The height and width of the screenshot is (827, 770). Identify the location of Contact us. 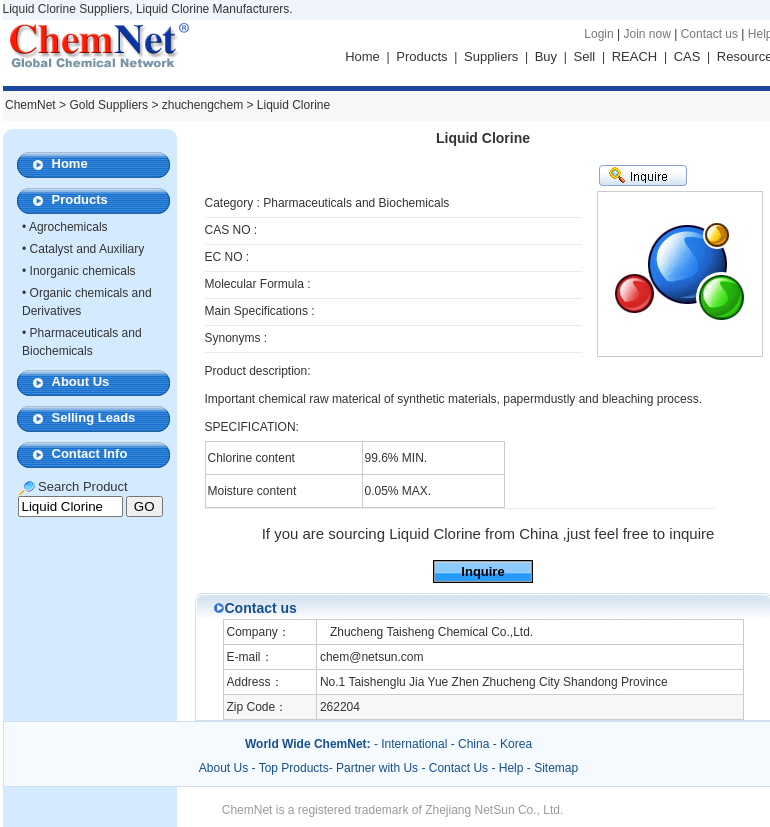
(709, 34).